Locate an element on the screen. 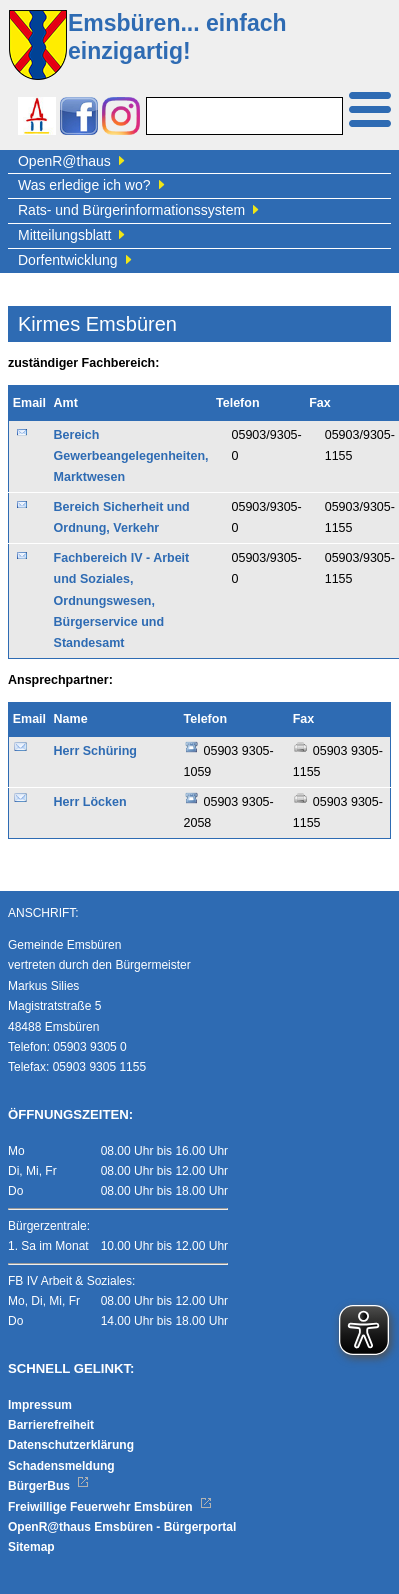 This screenshot has width=399, height=1594. Schadensmeldung is located at coordinates (61, 1466).